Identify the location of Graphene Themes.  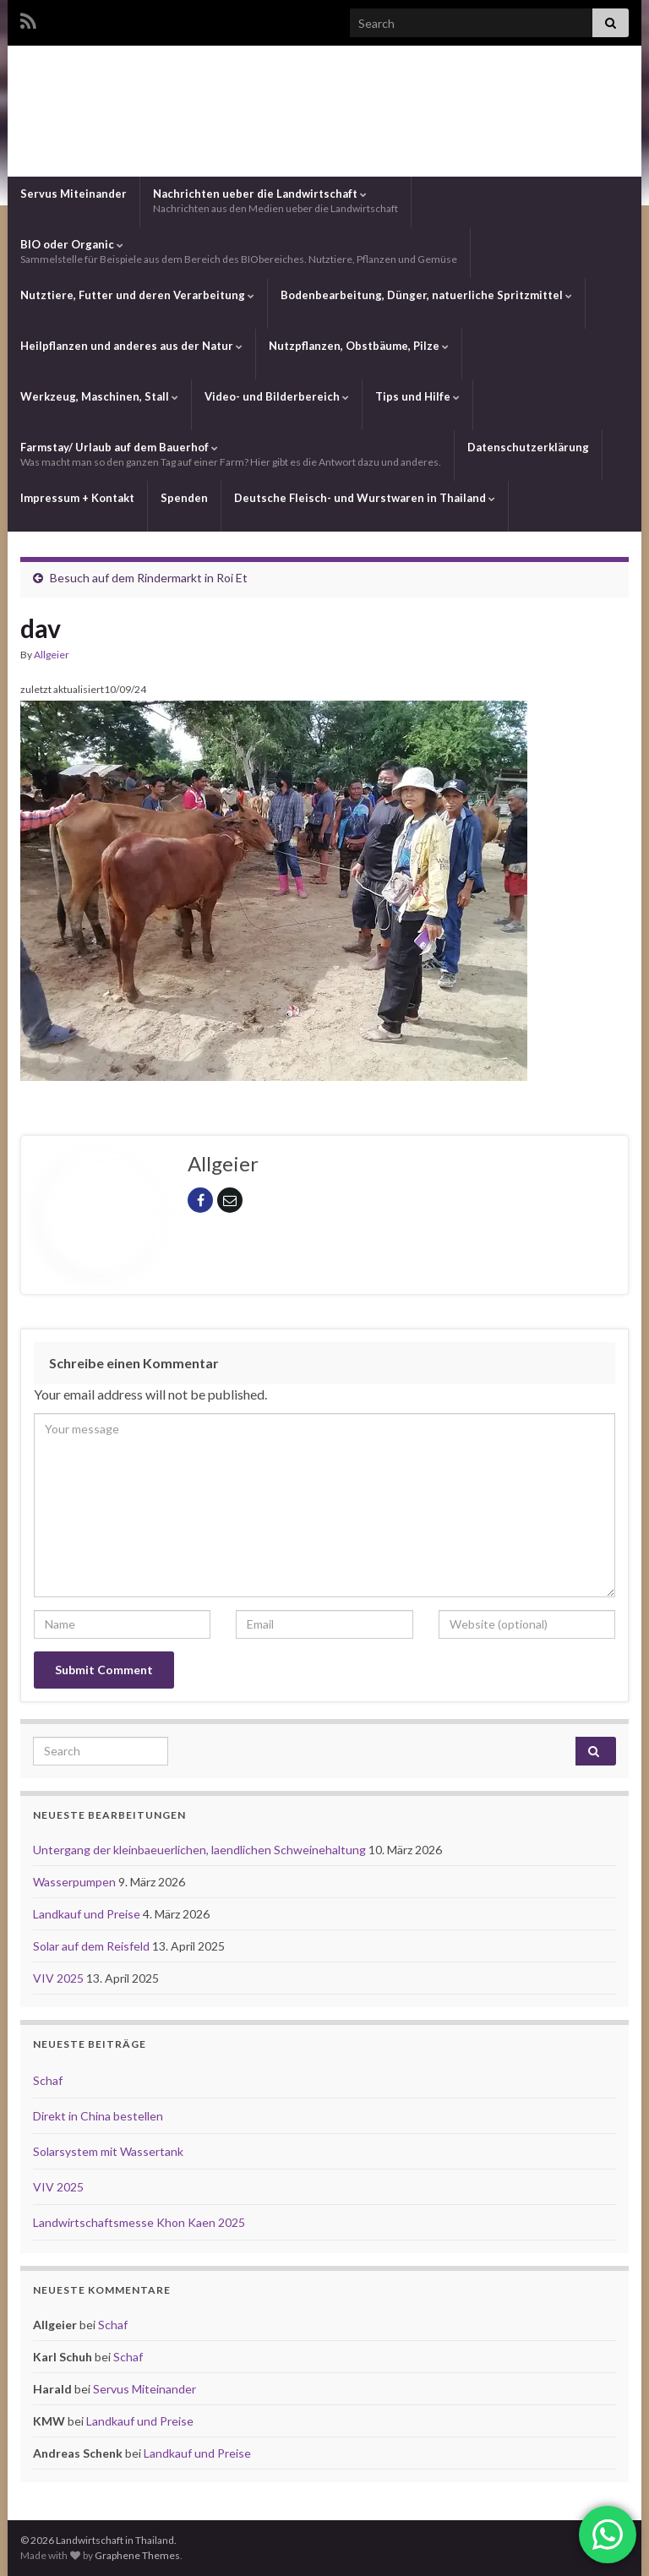
(137, 2555).